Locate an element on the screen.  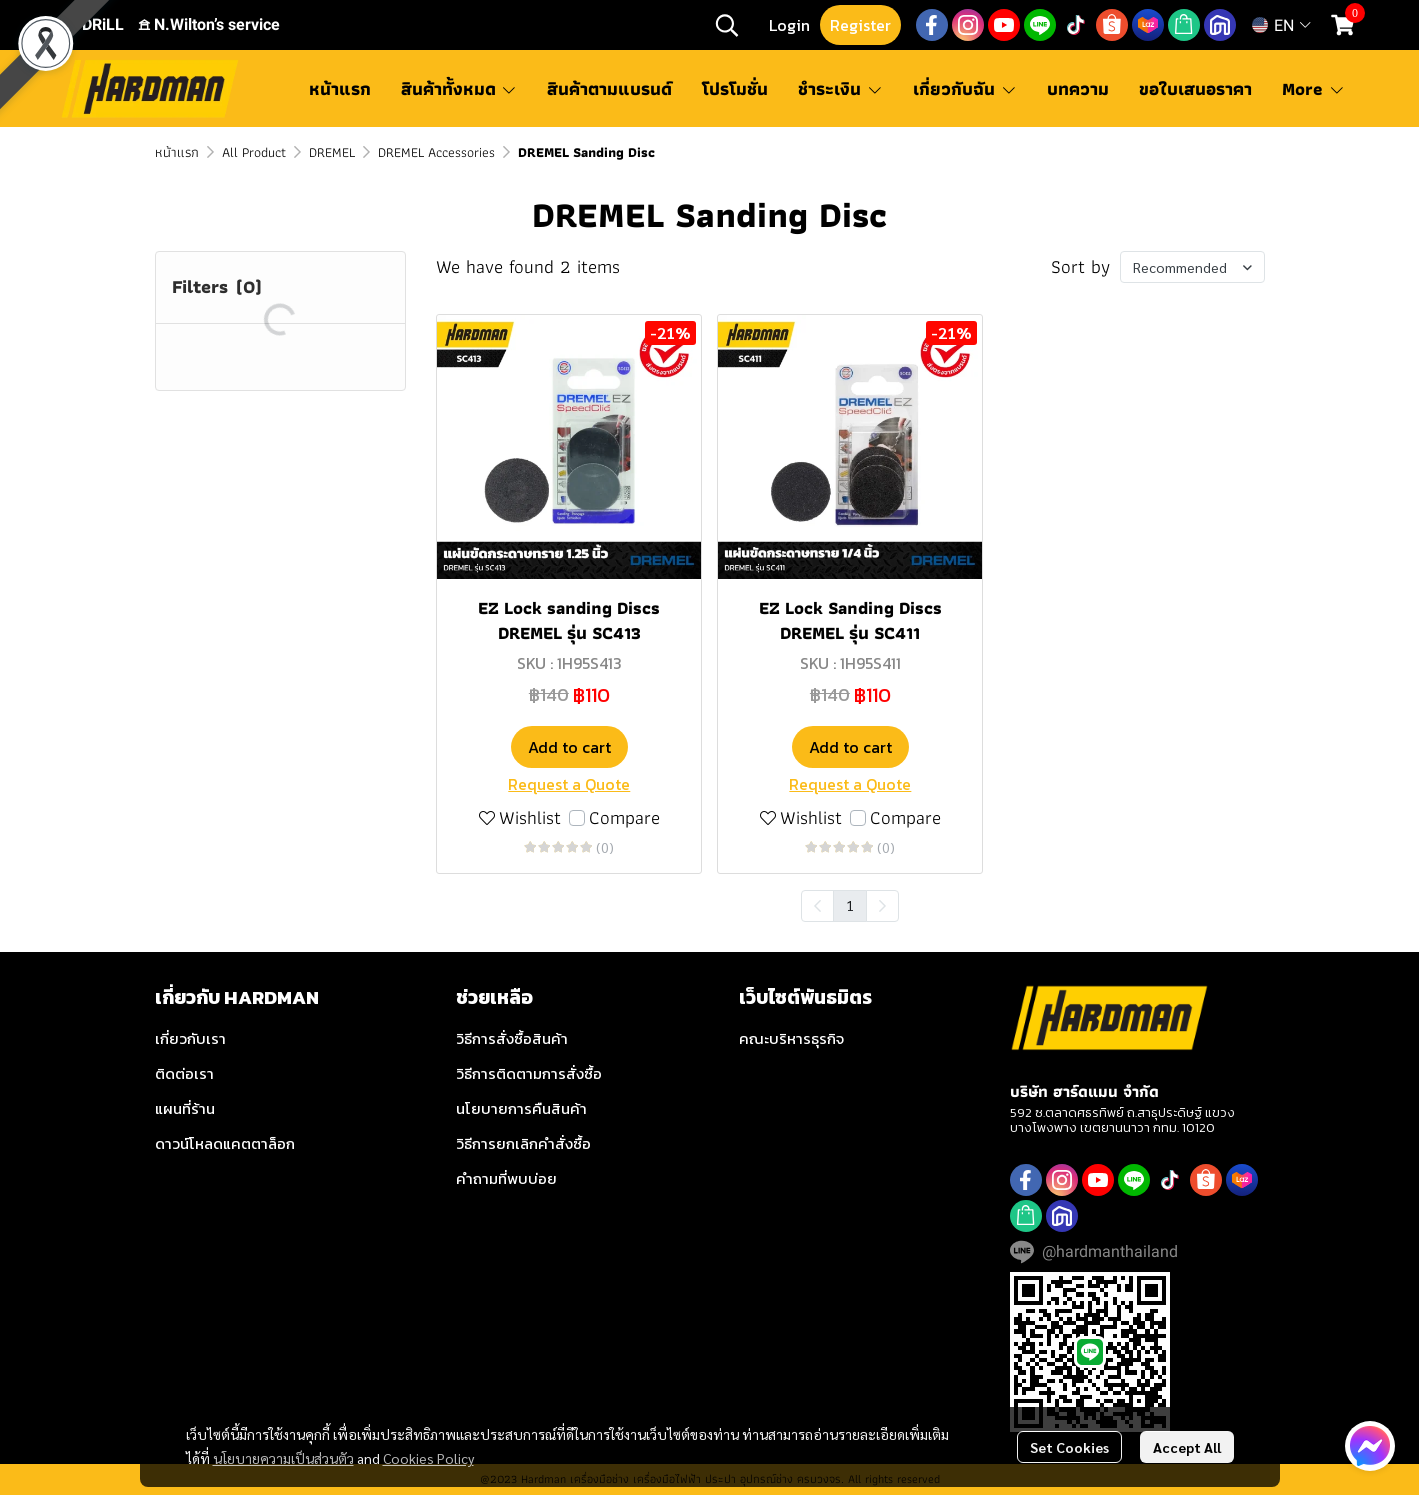
[button] is located at coordinates (727, 25).